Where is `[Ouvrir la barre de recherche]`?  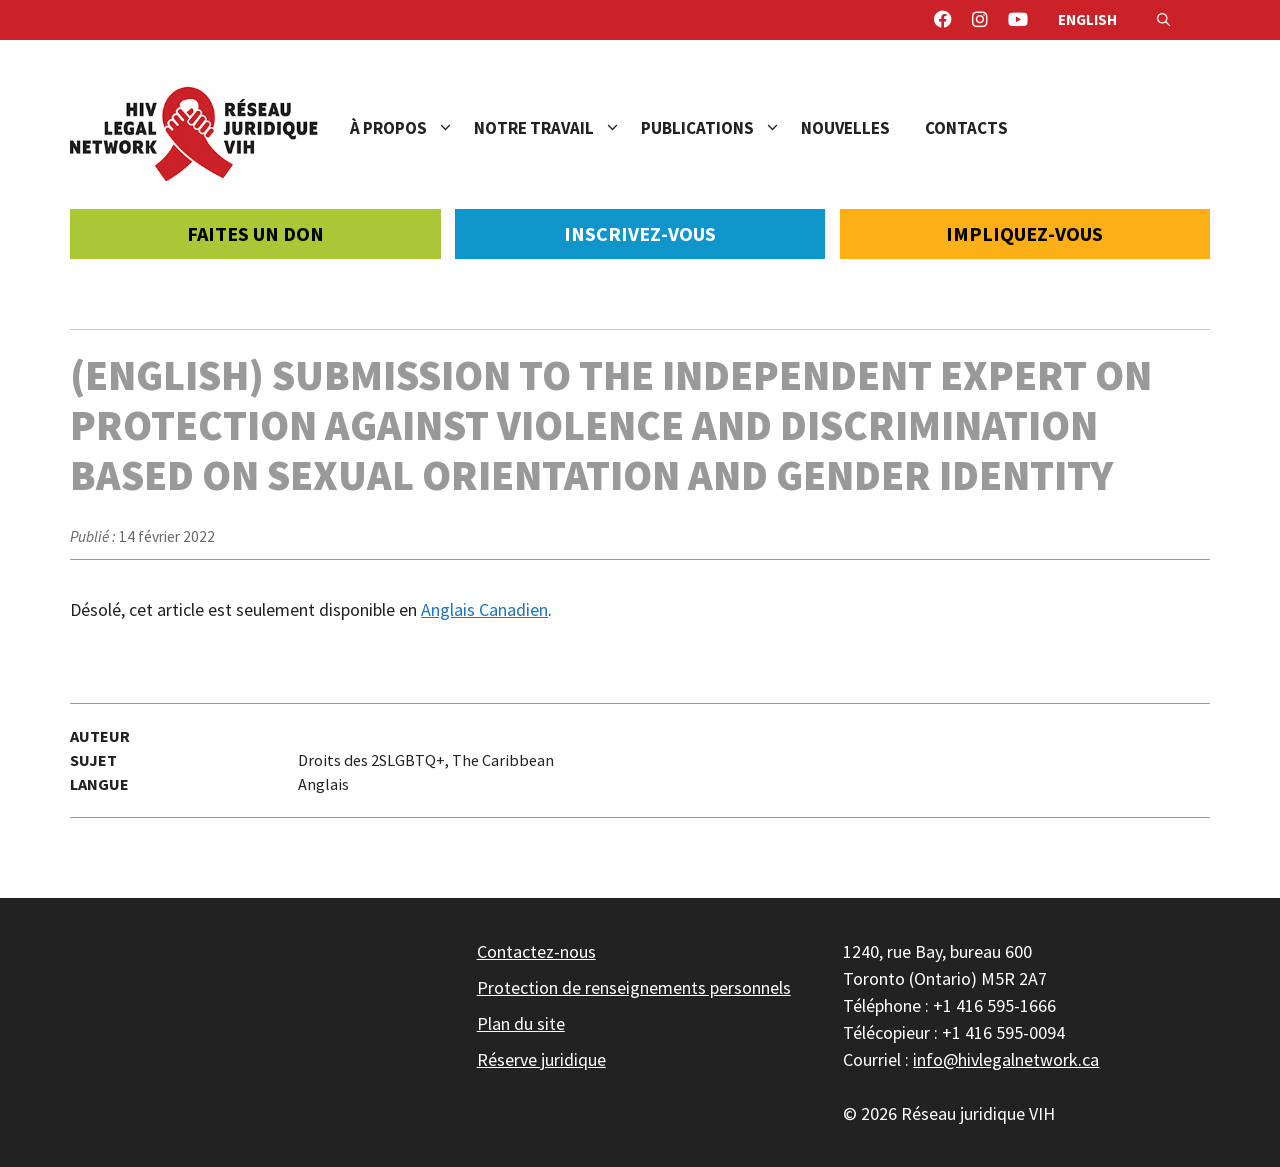 [Ouvrir la barre de recherche] is located at coordinates (1163, 20).